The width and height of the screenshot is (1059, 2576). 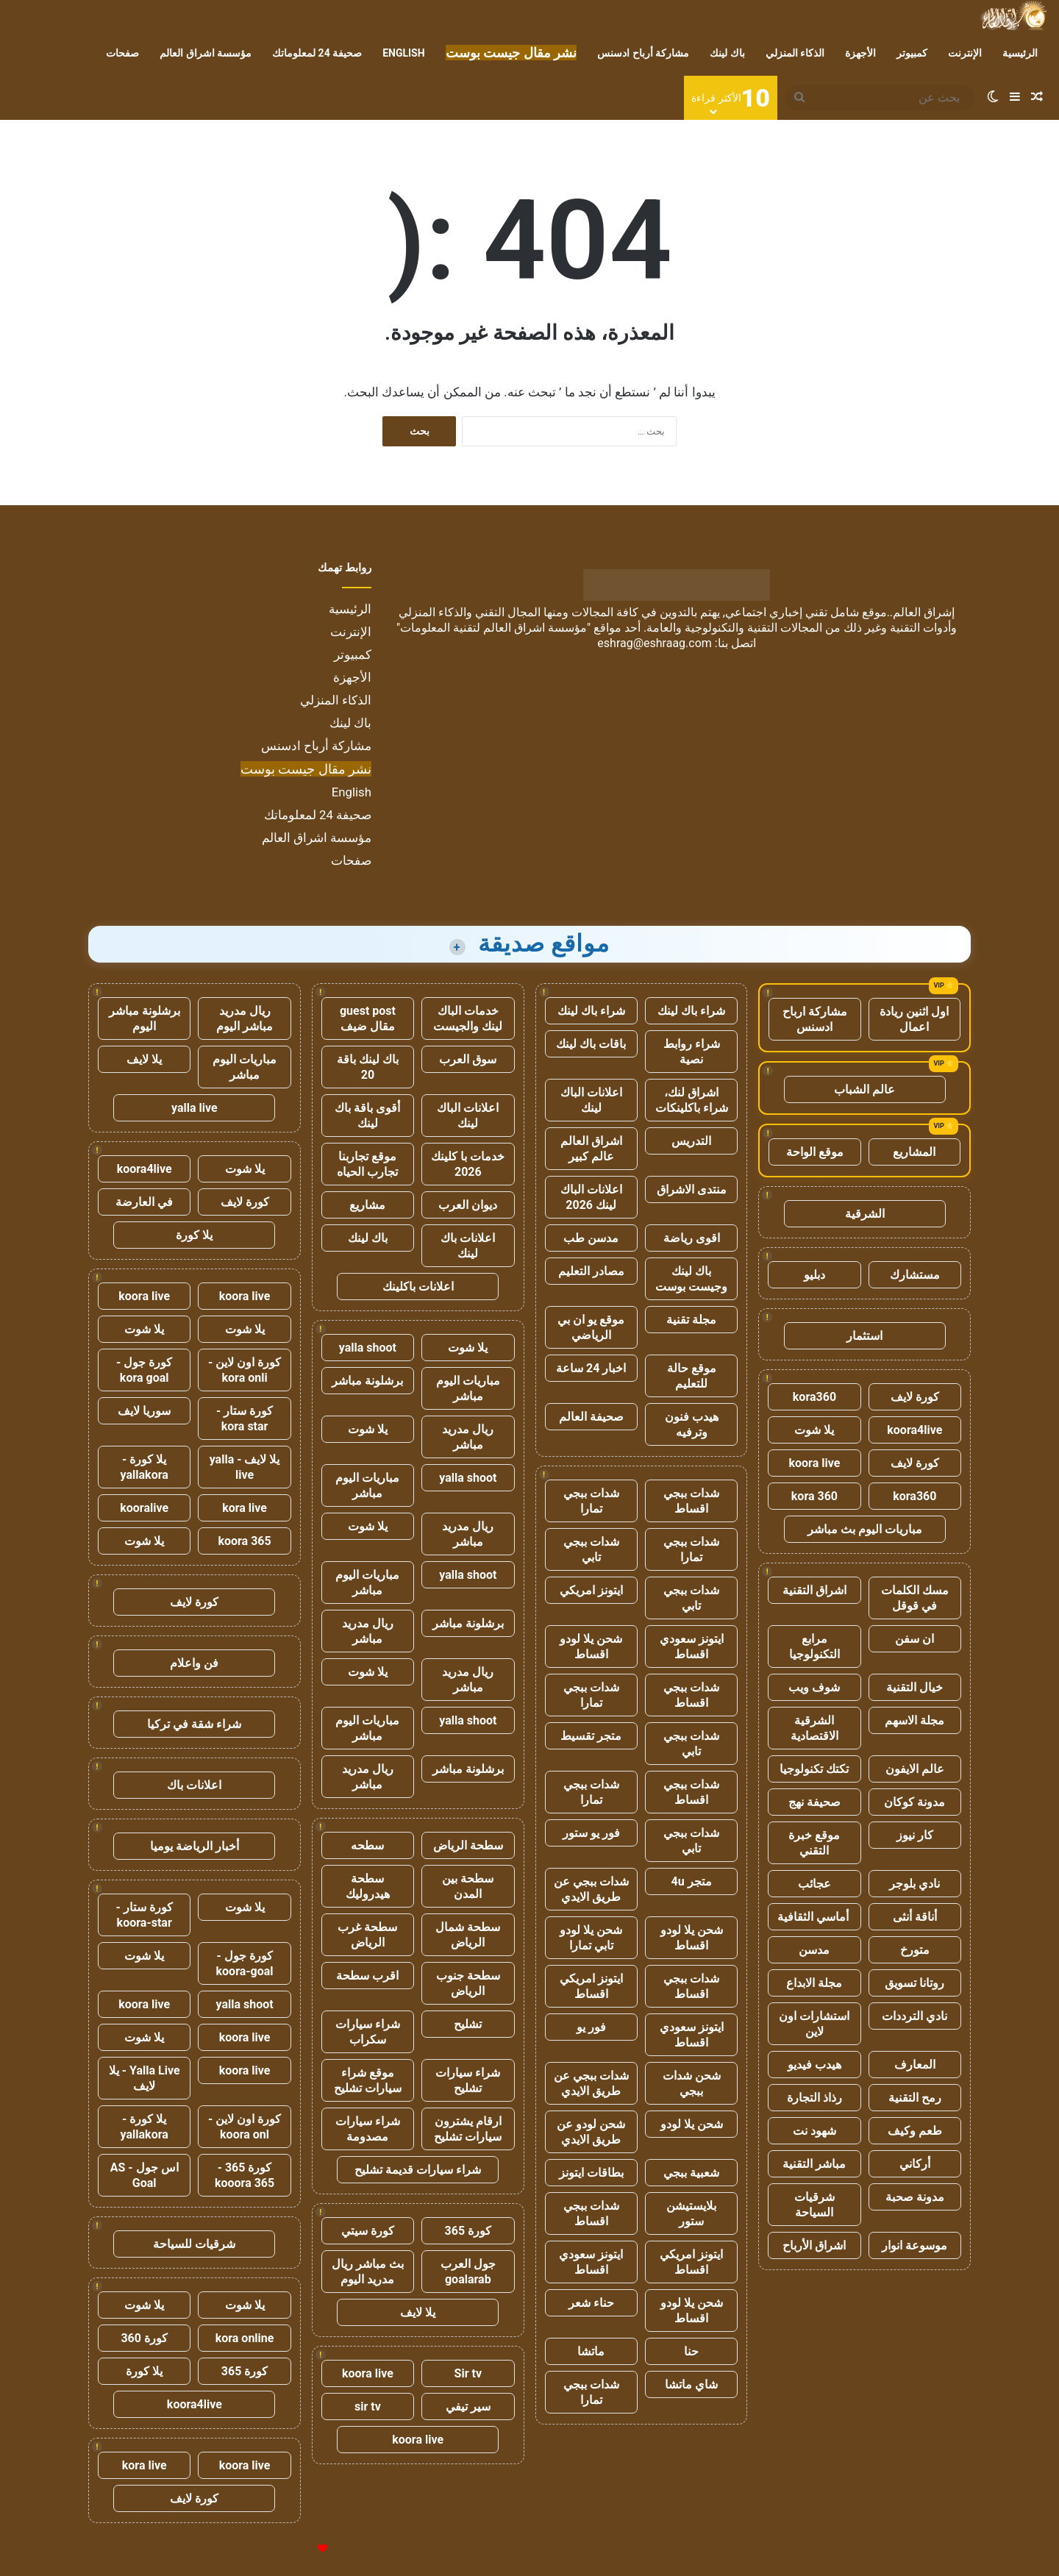 What do you see at coordinates (914, 2164) in the screenshot?
I see `أركاني` at bounding box center [914, 2164].